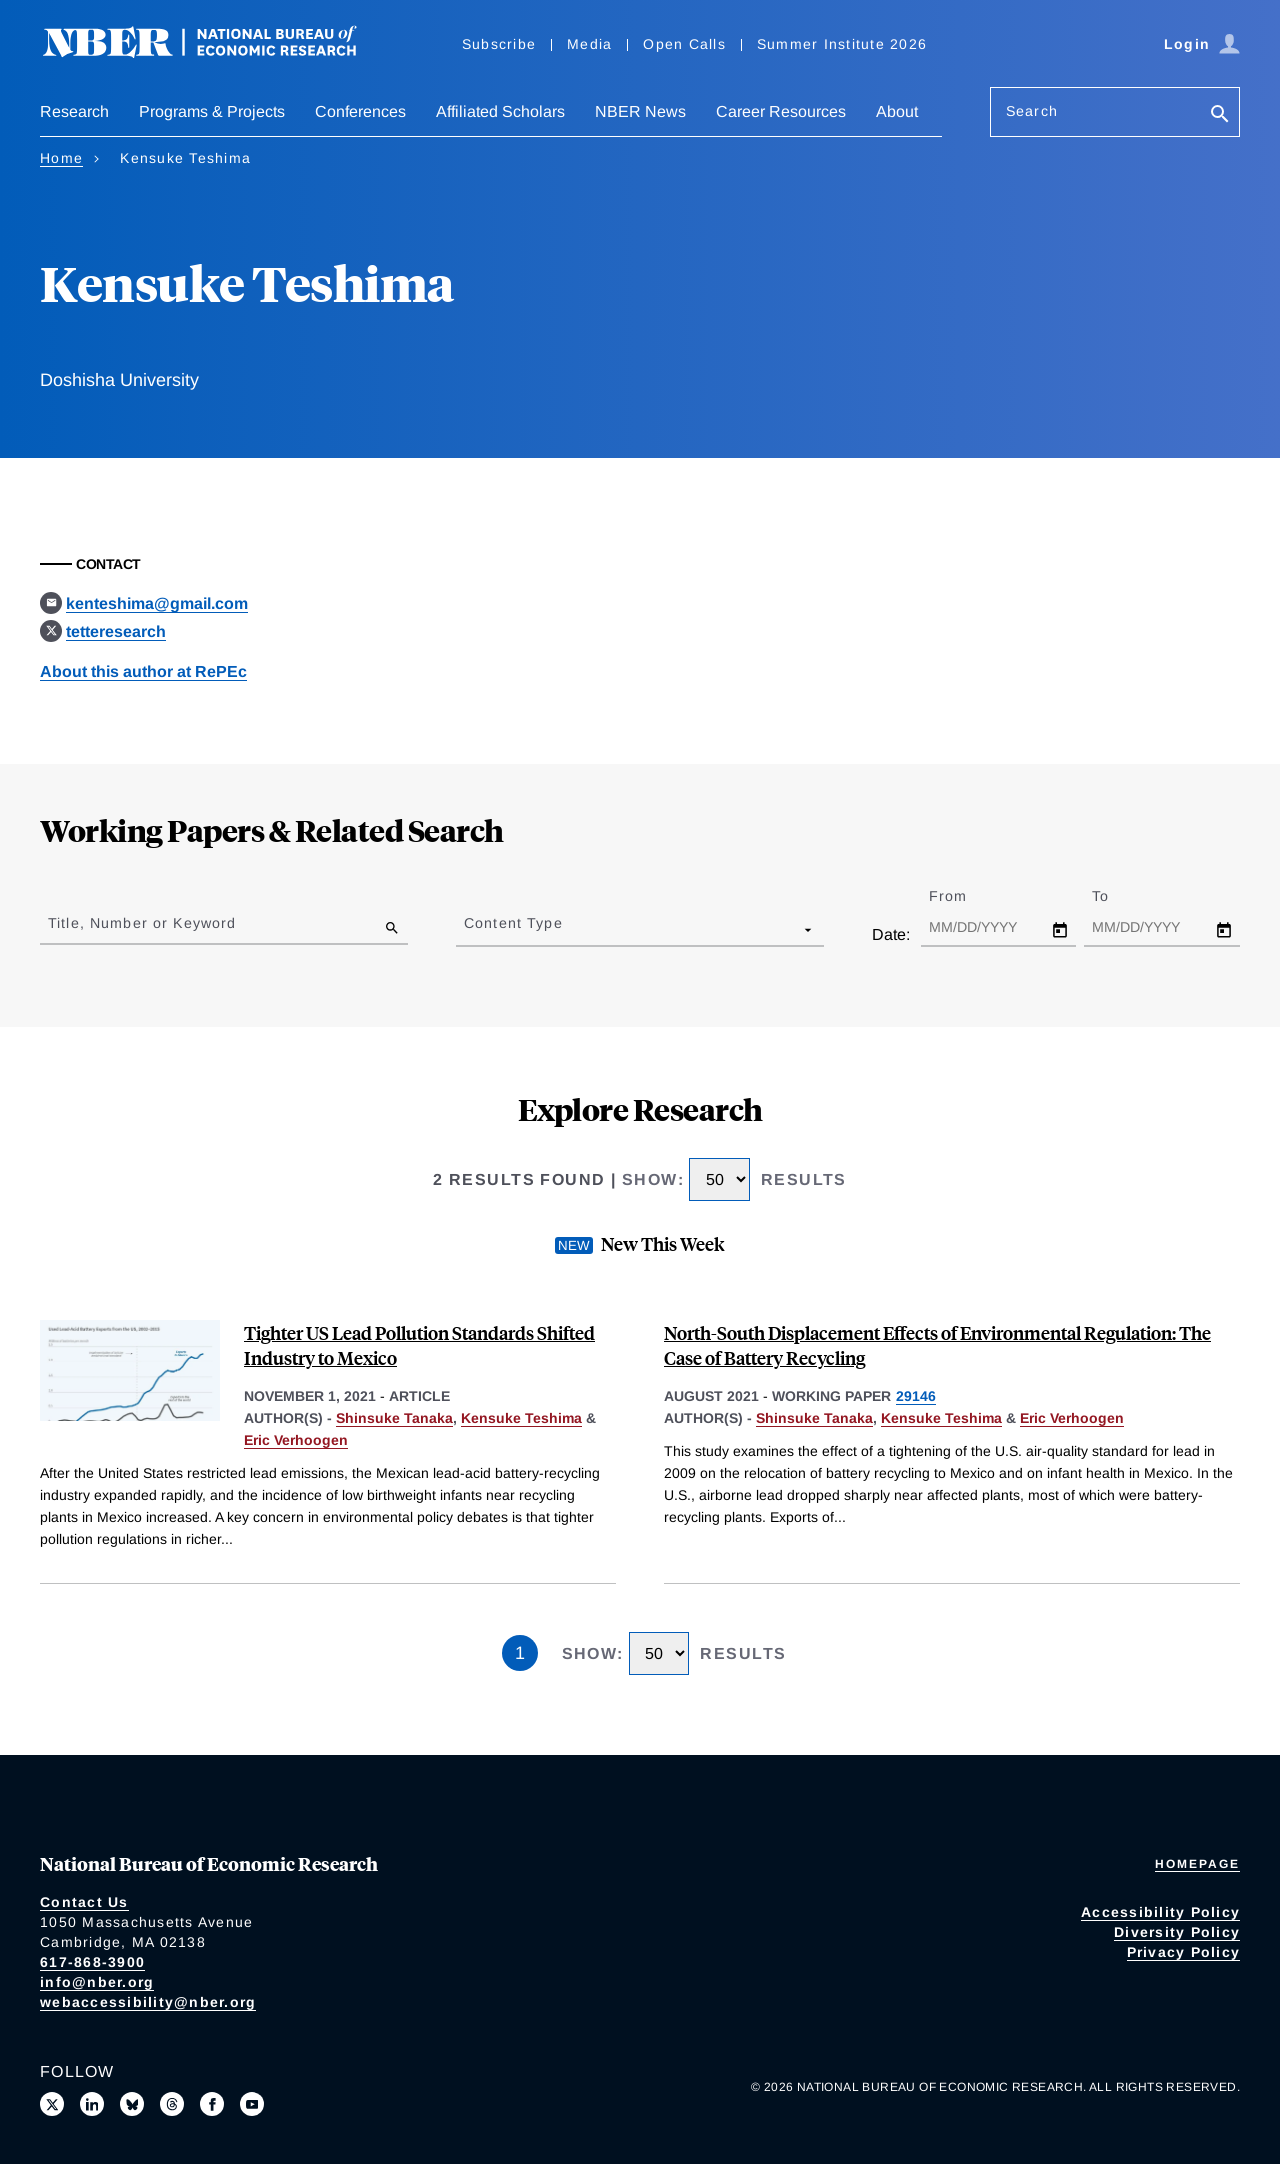 The width and height of the screenshot is (1280, 2164). I want to click on Contact Us, so click(84, 1902).